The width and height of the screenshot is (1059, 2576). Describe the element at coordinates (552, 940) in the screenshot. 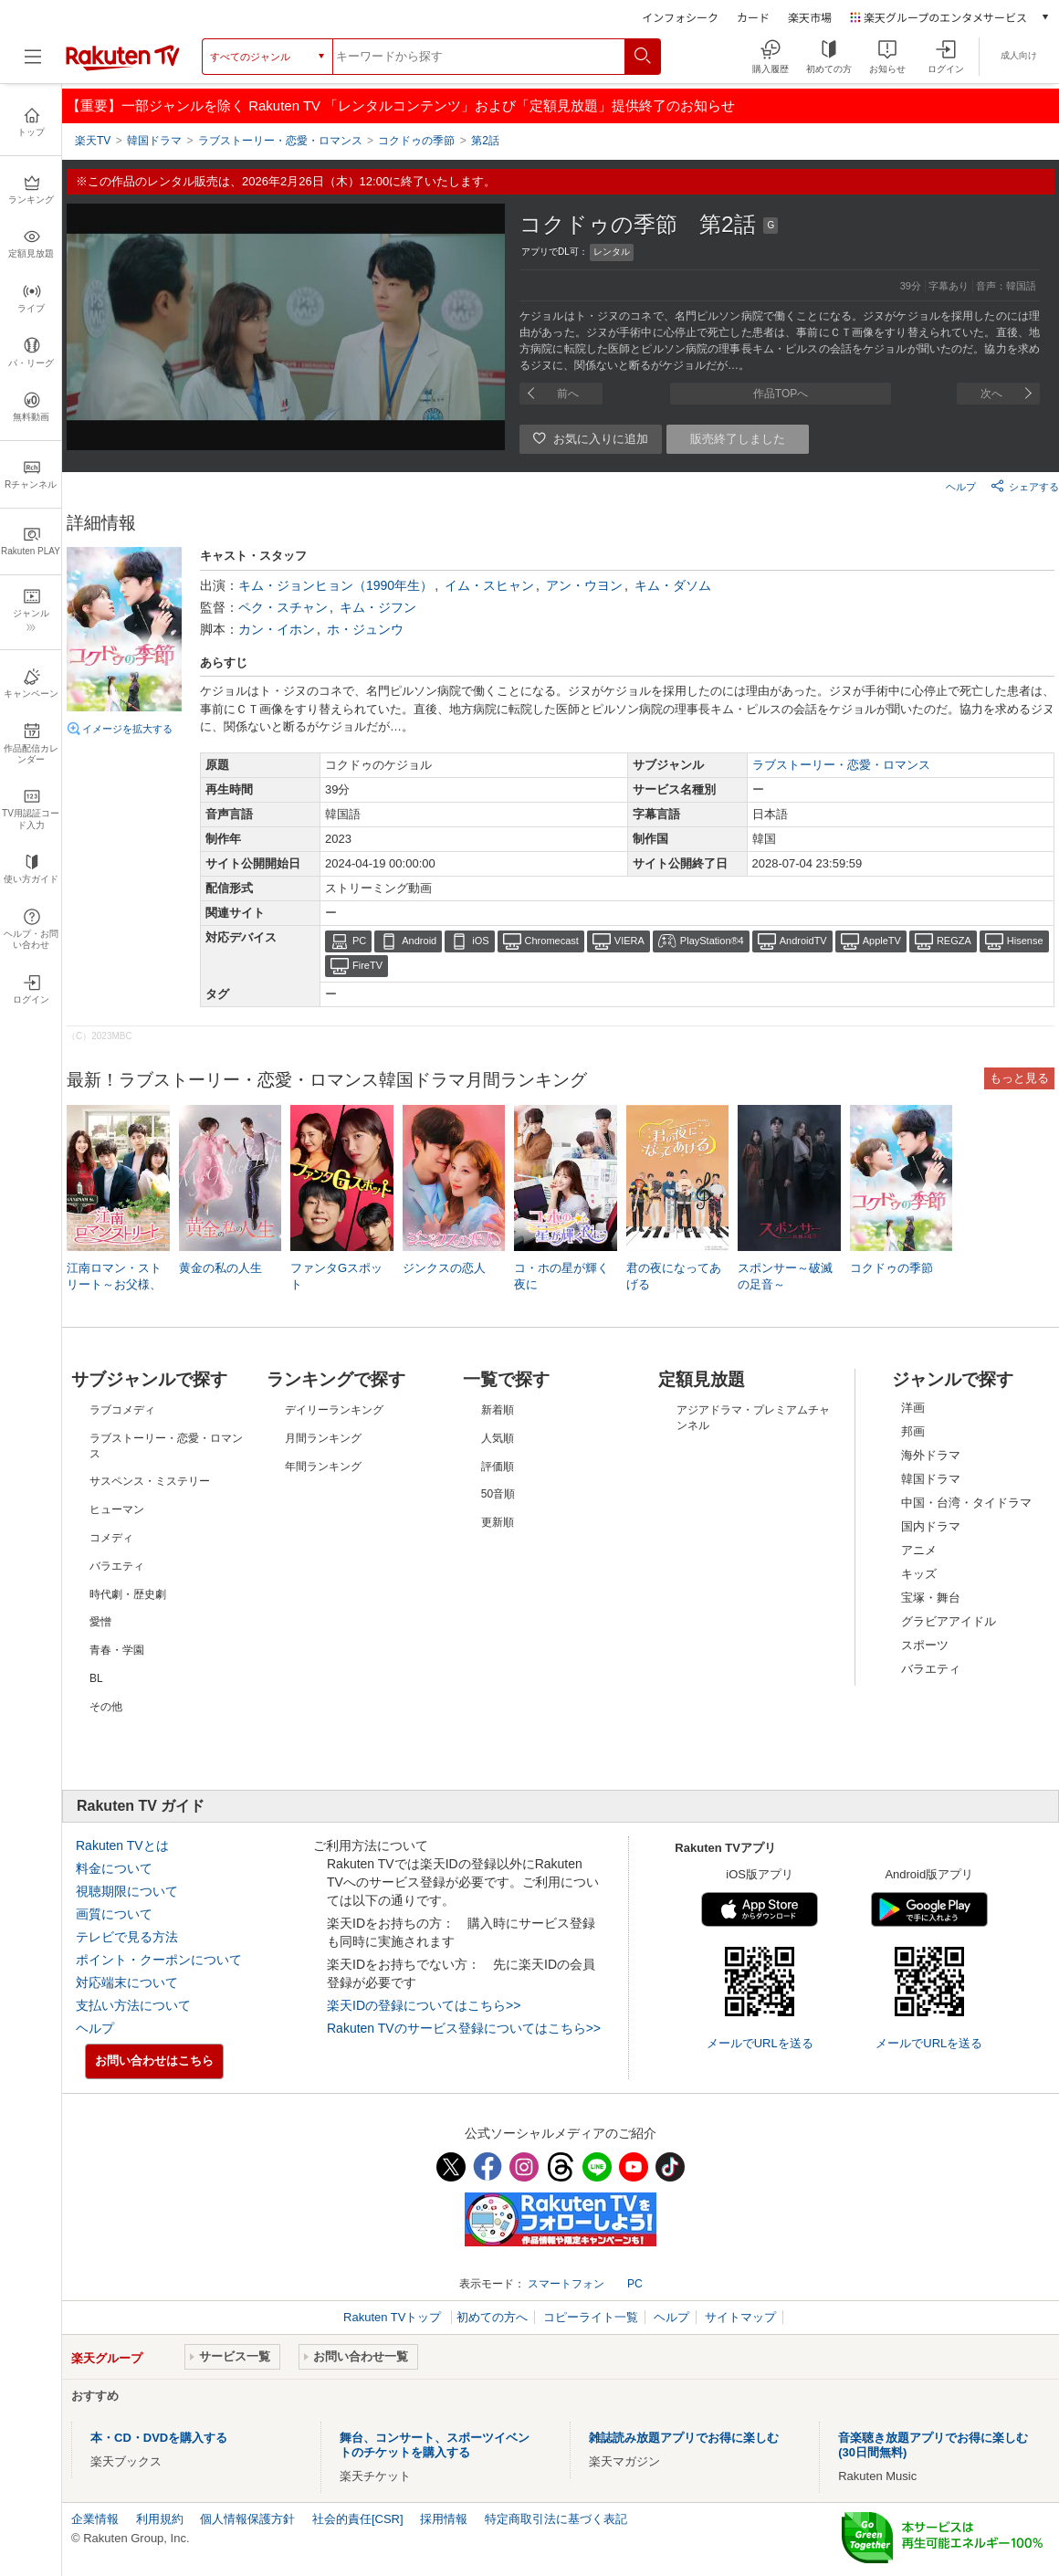

I see `Chromecast` at that location.